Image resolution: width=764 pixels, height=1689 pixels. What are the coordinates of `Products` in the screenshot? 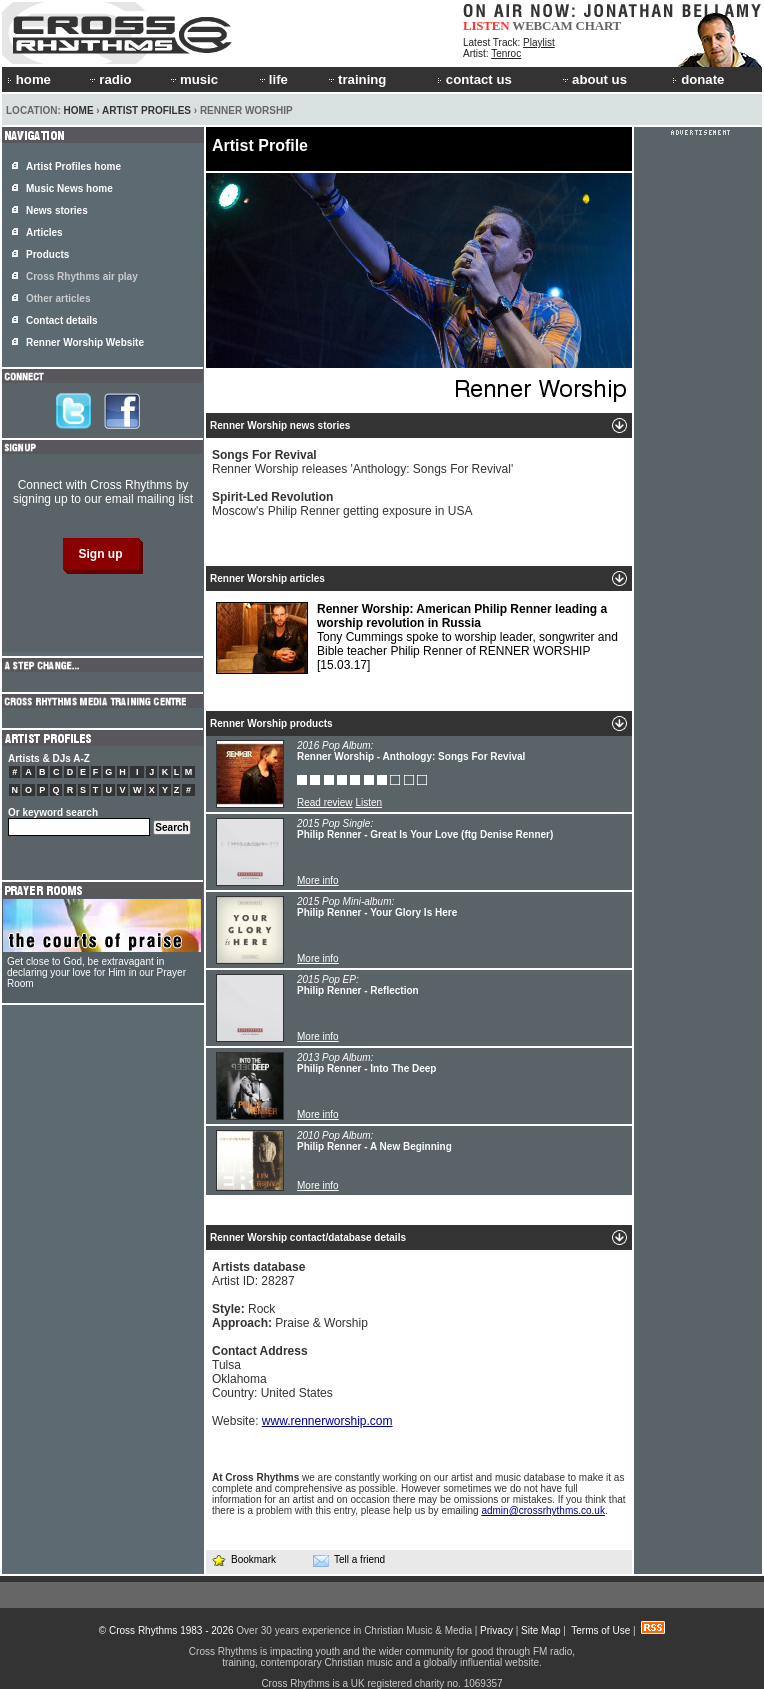 It's located at (47, 254).